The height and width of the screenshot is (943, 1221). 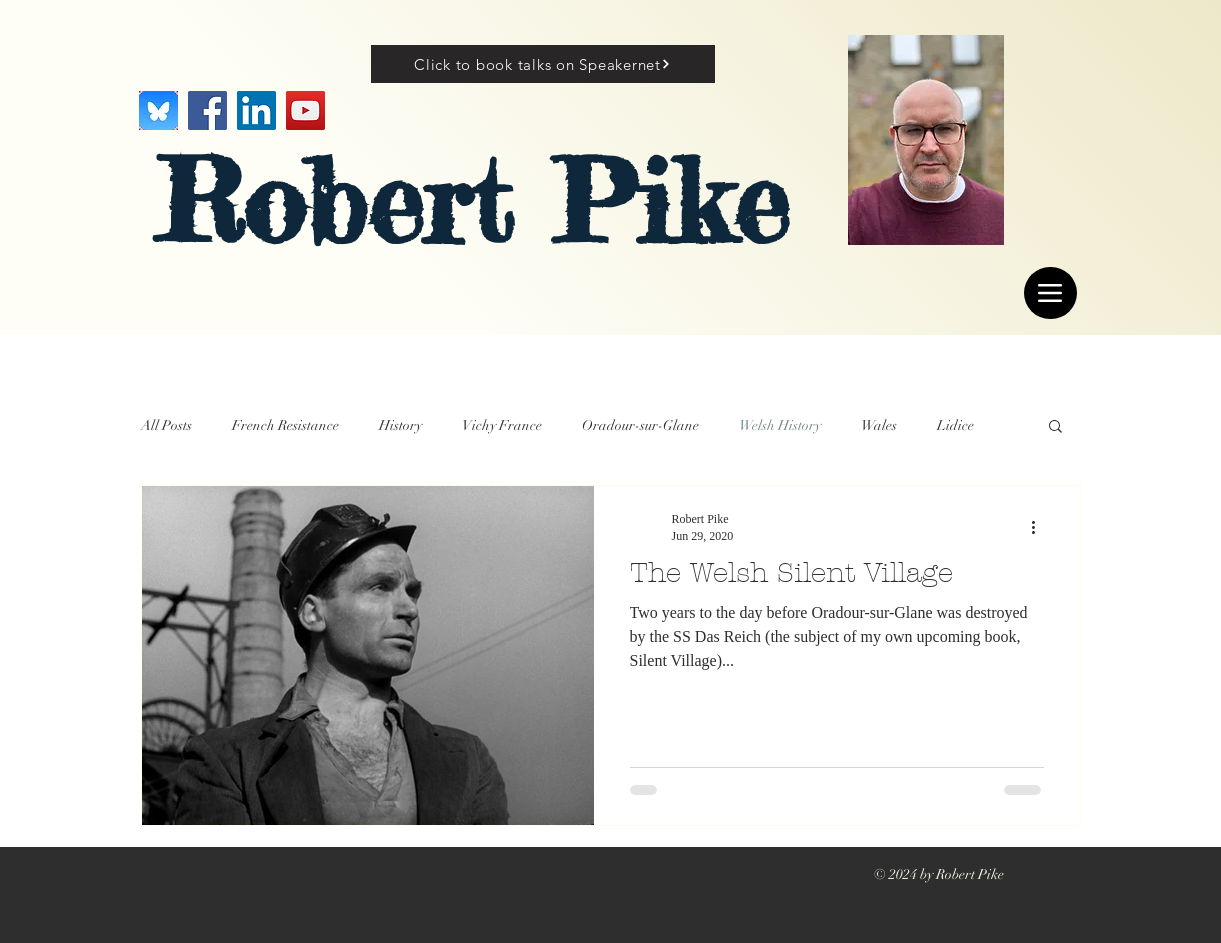 I want to click on [Menu], so click(x=1050, y=293).